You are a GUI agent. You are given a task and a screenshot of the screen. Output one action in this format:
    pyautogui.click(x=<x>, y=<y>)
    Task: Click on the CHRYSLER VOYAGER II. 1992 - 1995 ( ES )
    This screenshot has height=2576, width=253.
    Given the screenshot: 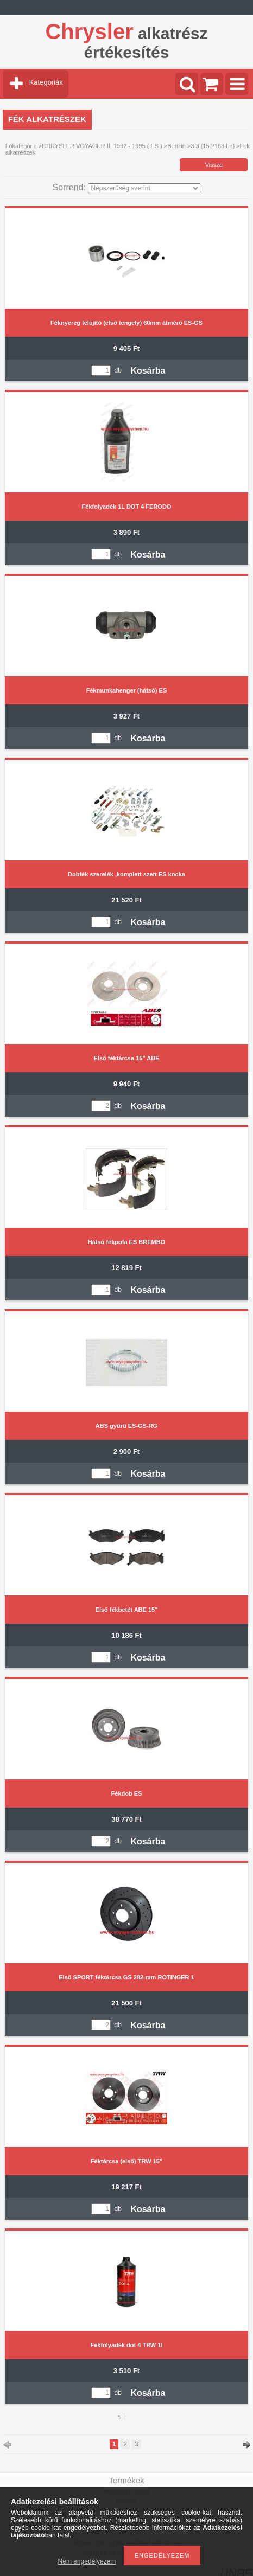 What is the action you would take?
    pyautogui.click(x=102, y=146)
    